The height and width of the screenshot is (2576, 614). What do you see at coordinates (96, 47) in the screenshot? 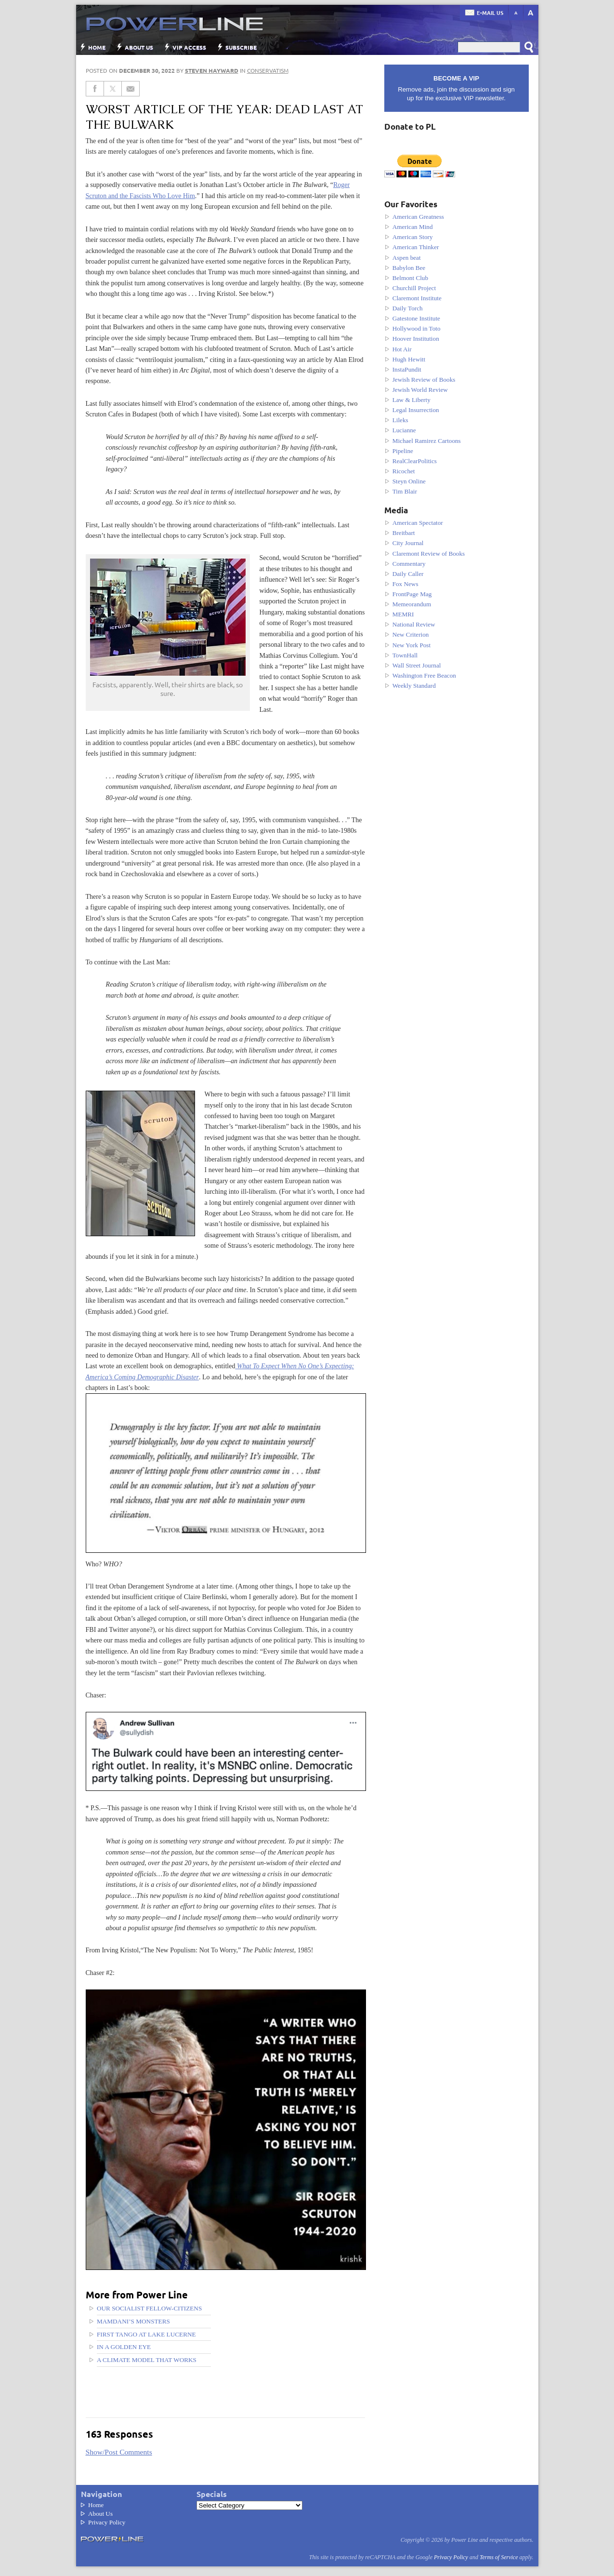
I see `Home` at bounding box center [96, 47].